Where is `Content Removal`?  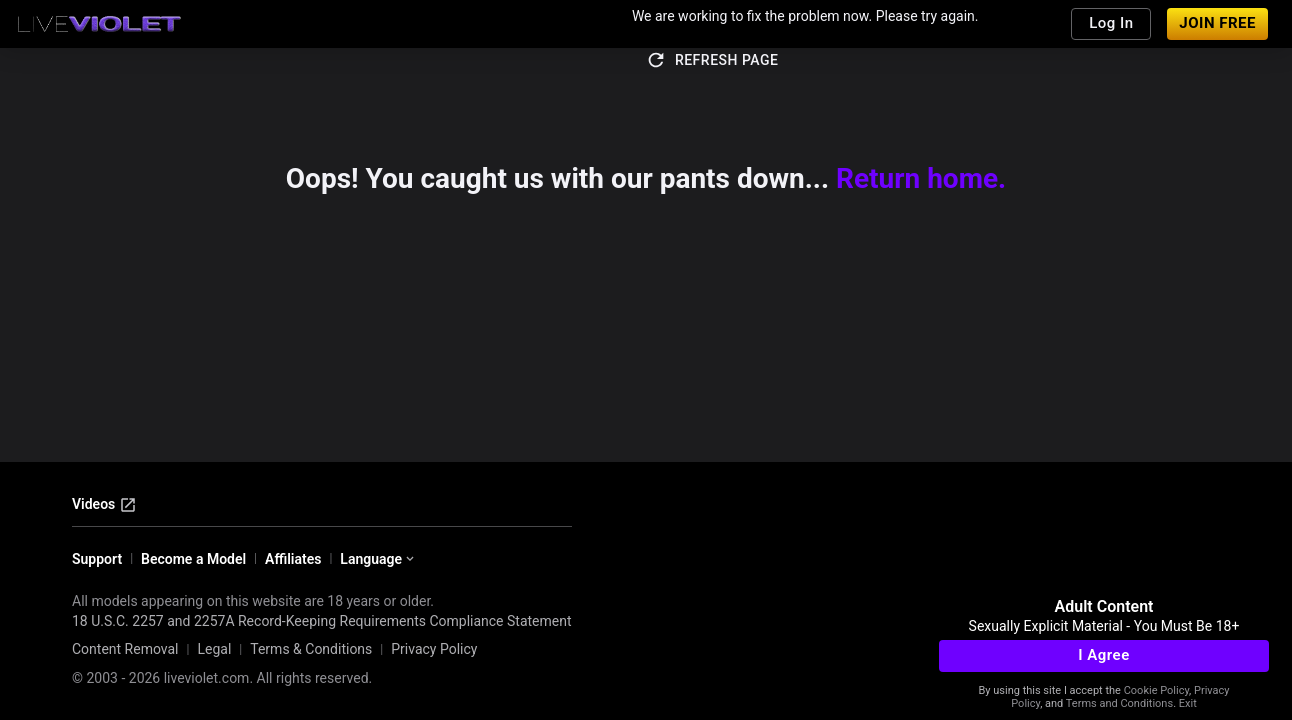
Content Removal is located at coordinates (125, 649).